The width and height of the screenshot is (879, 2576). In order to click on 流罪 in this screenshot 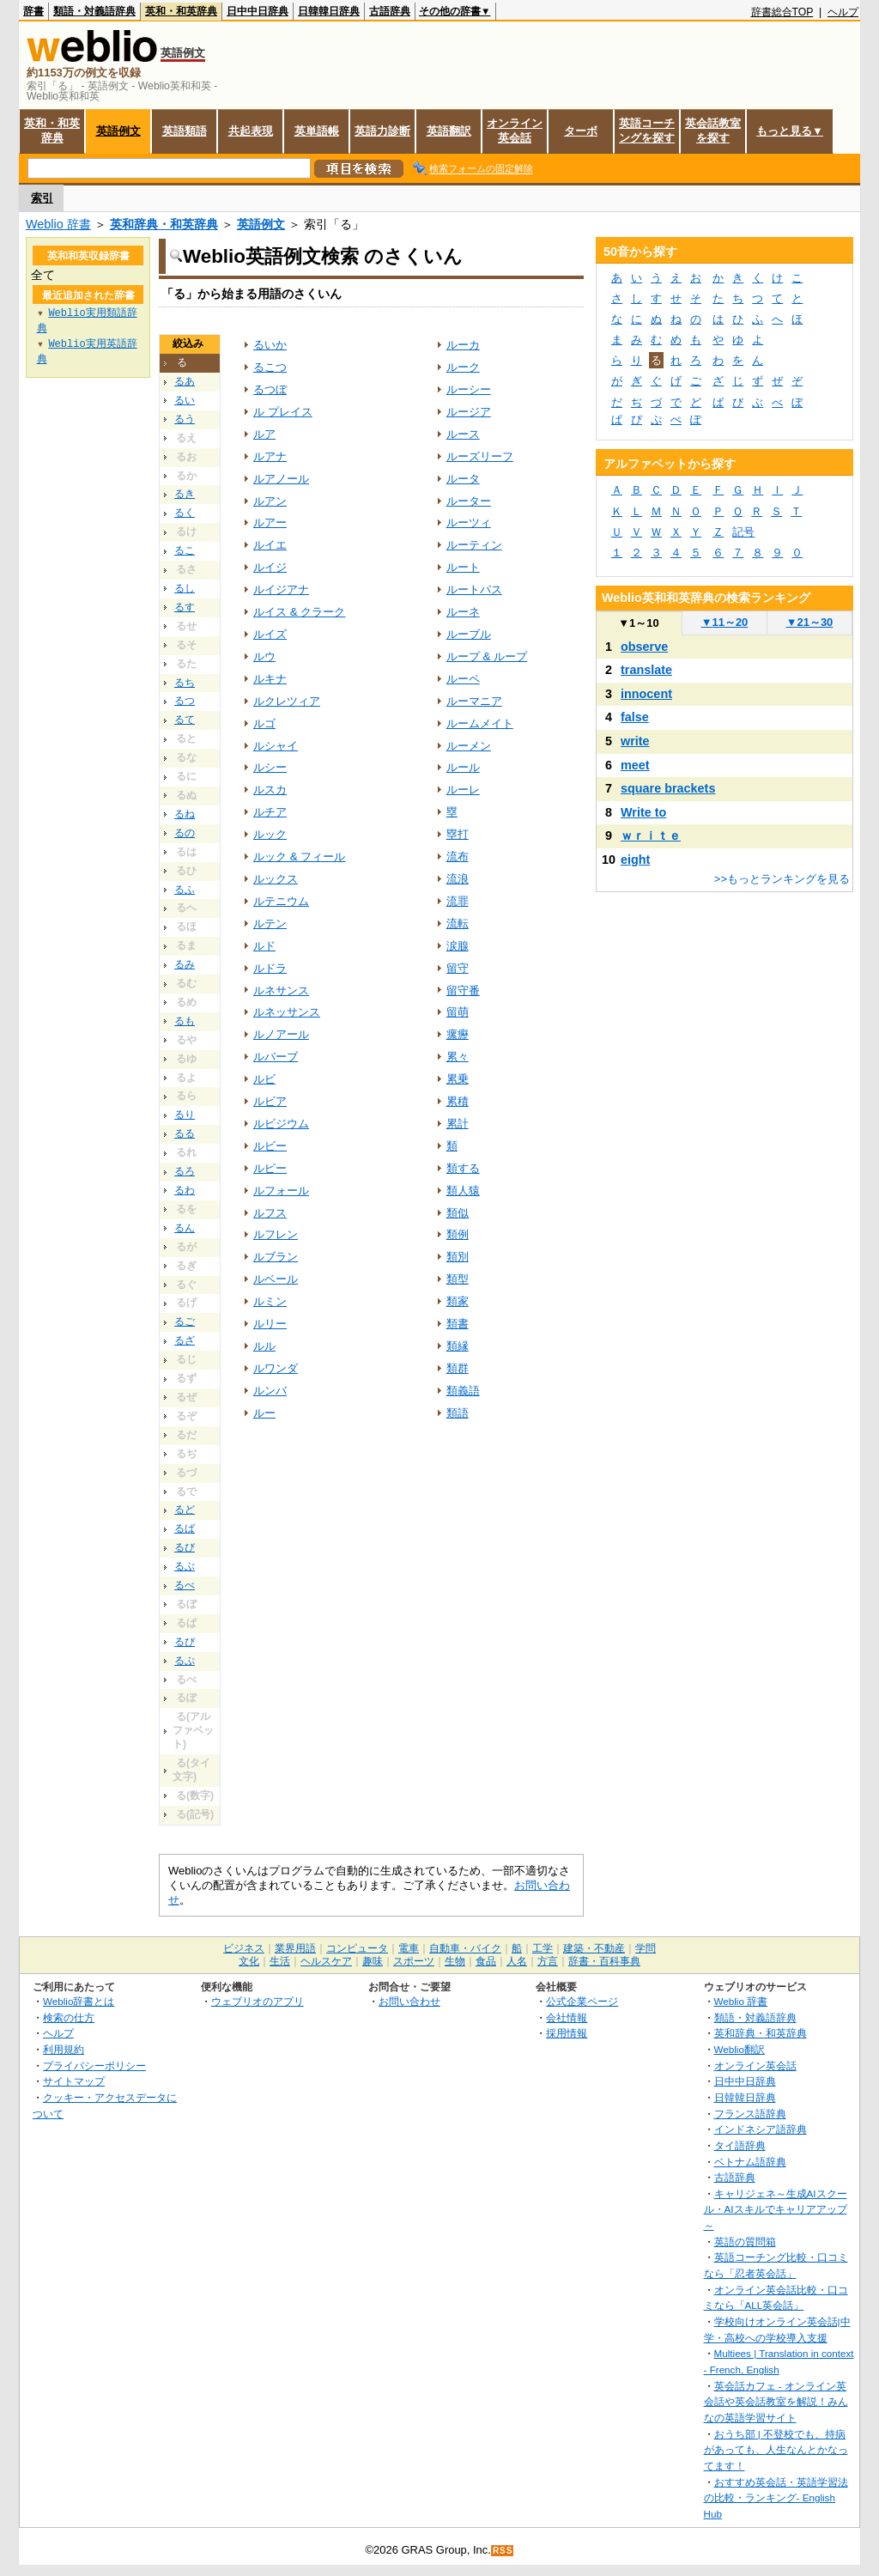, I will do `click(457, 901)`.